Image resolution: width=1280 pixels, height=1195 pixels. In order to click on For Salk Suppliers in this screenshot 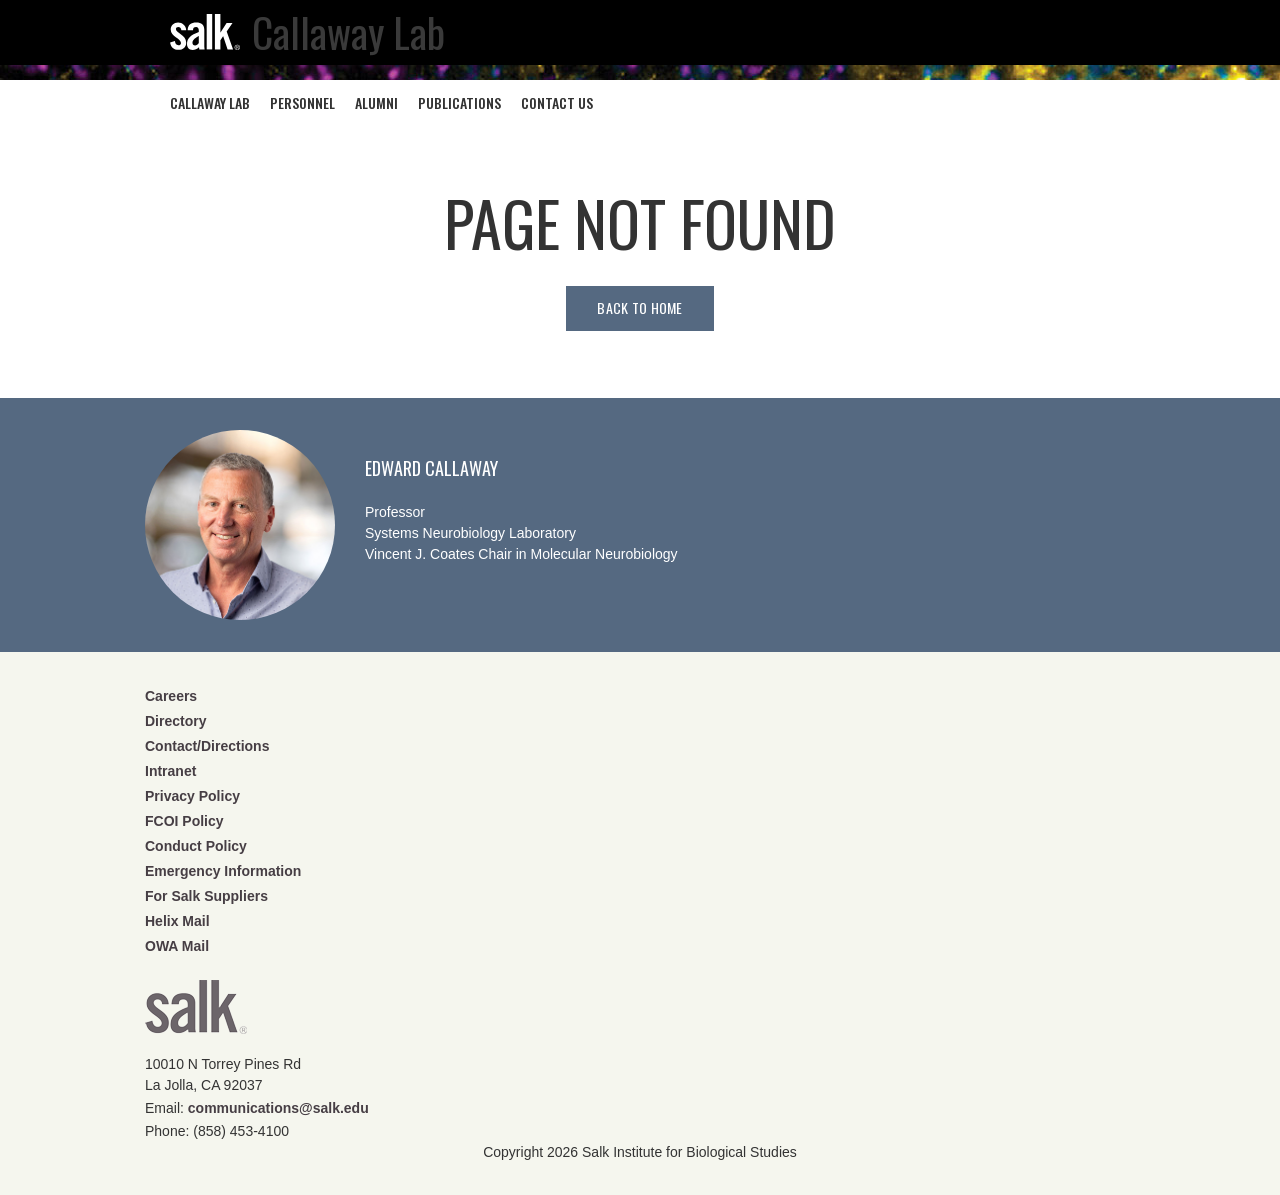, I will do `click(206, 896)`.